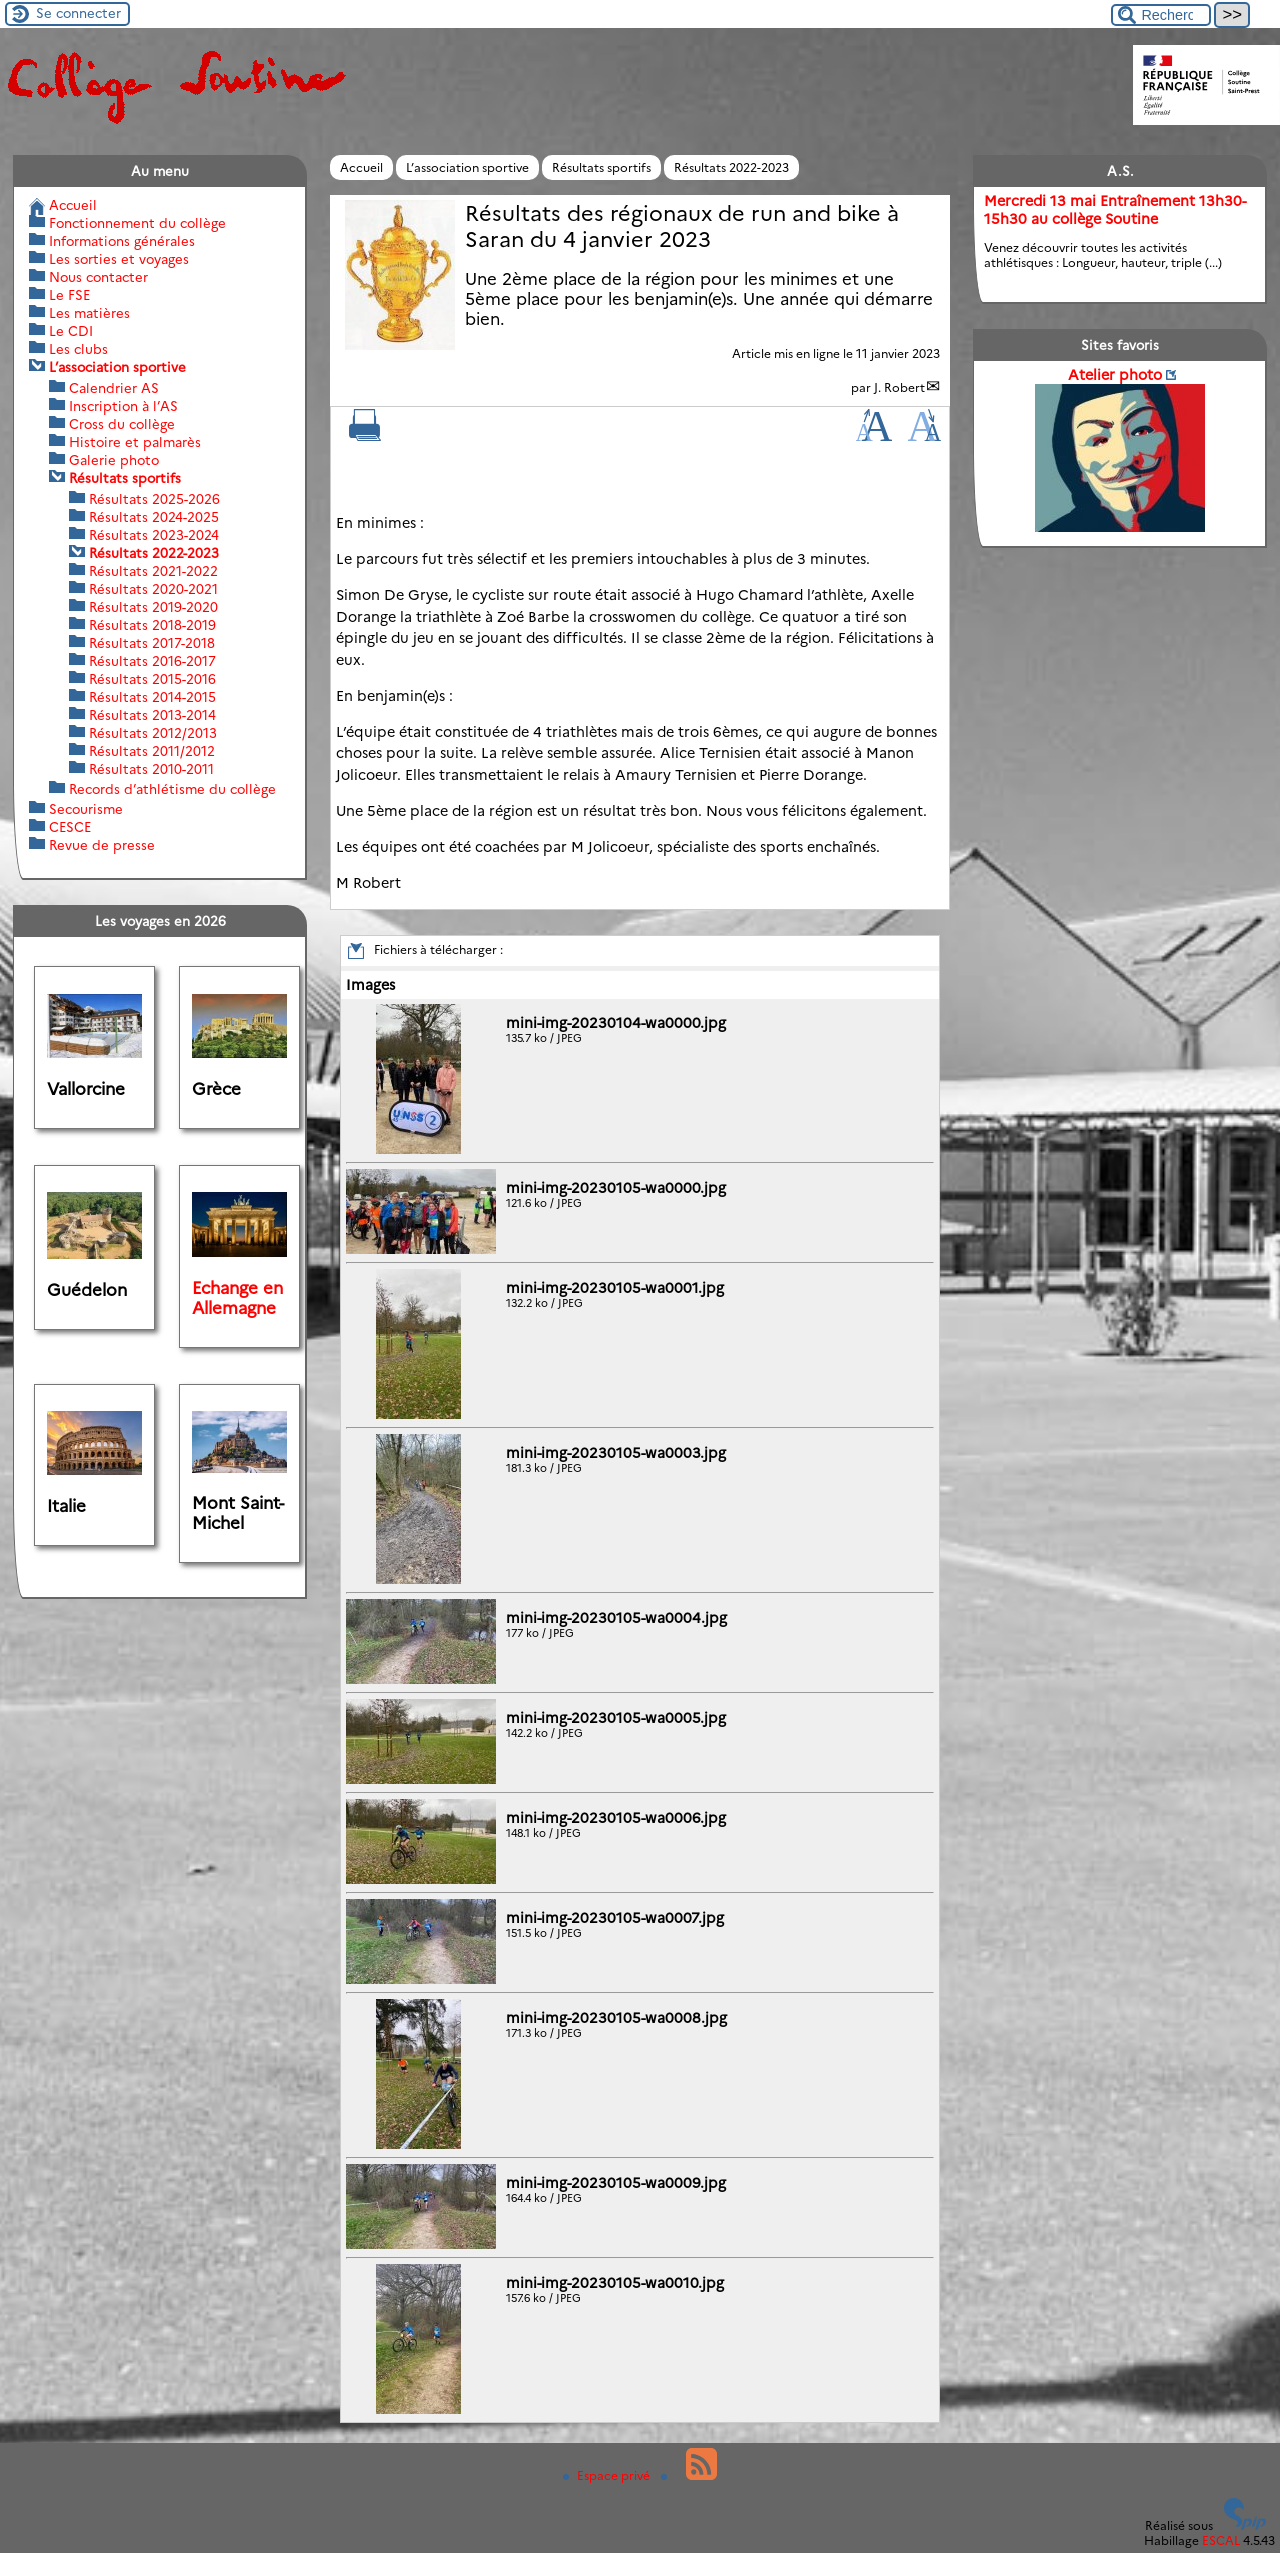  I want to click on Résultats 2015-2016, so click(152, 679).